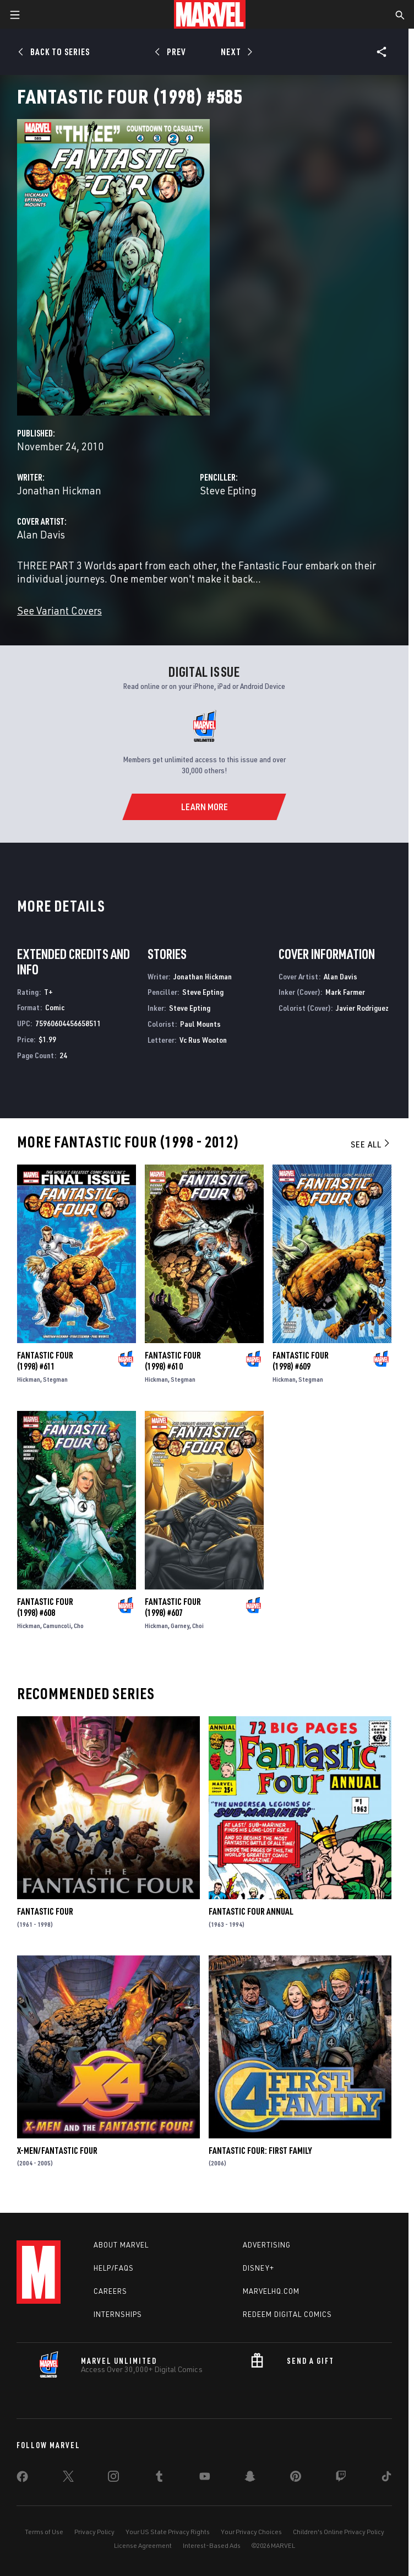 This screenshot has width=414, height=2576. I want to click on [share on Instagram], so click(113, 2478).